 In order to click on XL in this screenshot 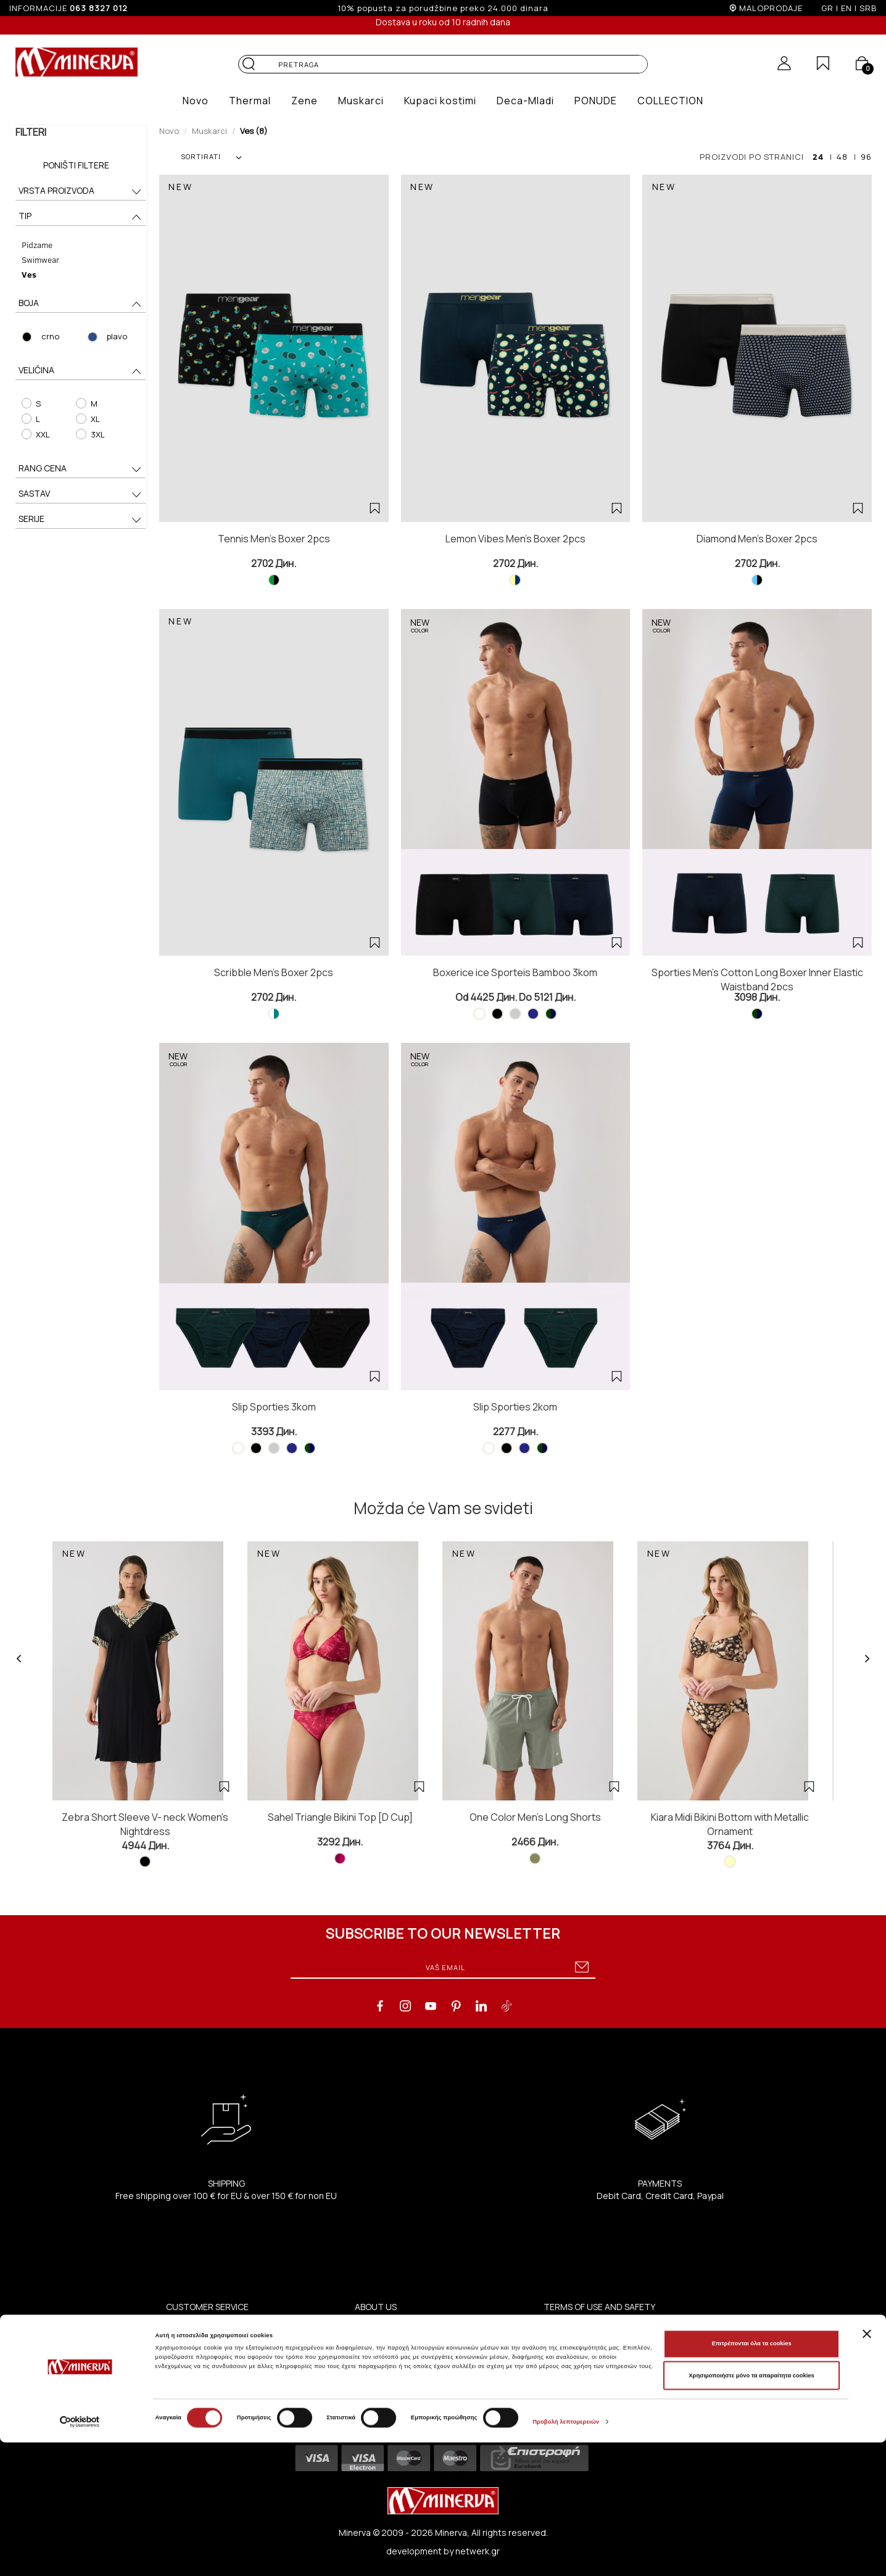, I will do `click(87, 419)`.